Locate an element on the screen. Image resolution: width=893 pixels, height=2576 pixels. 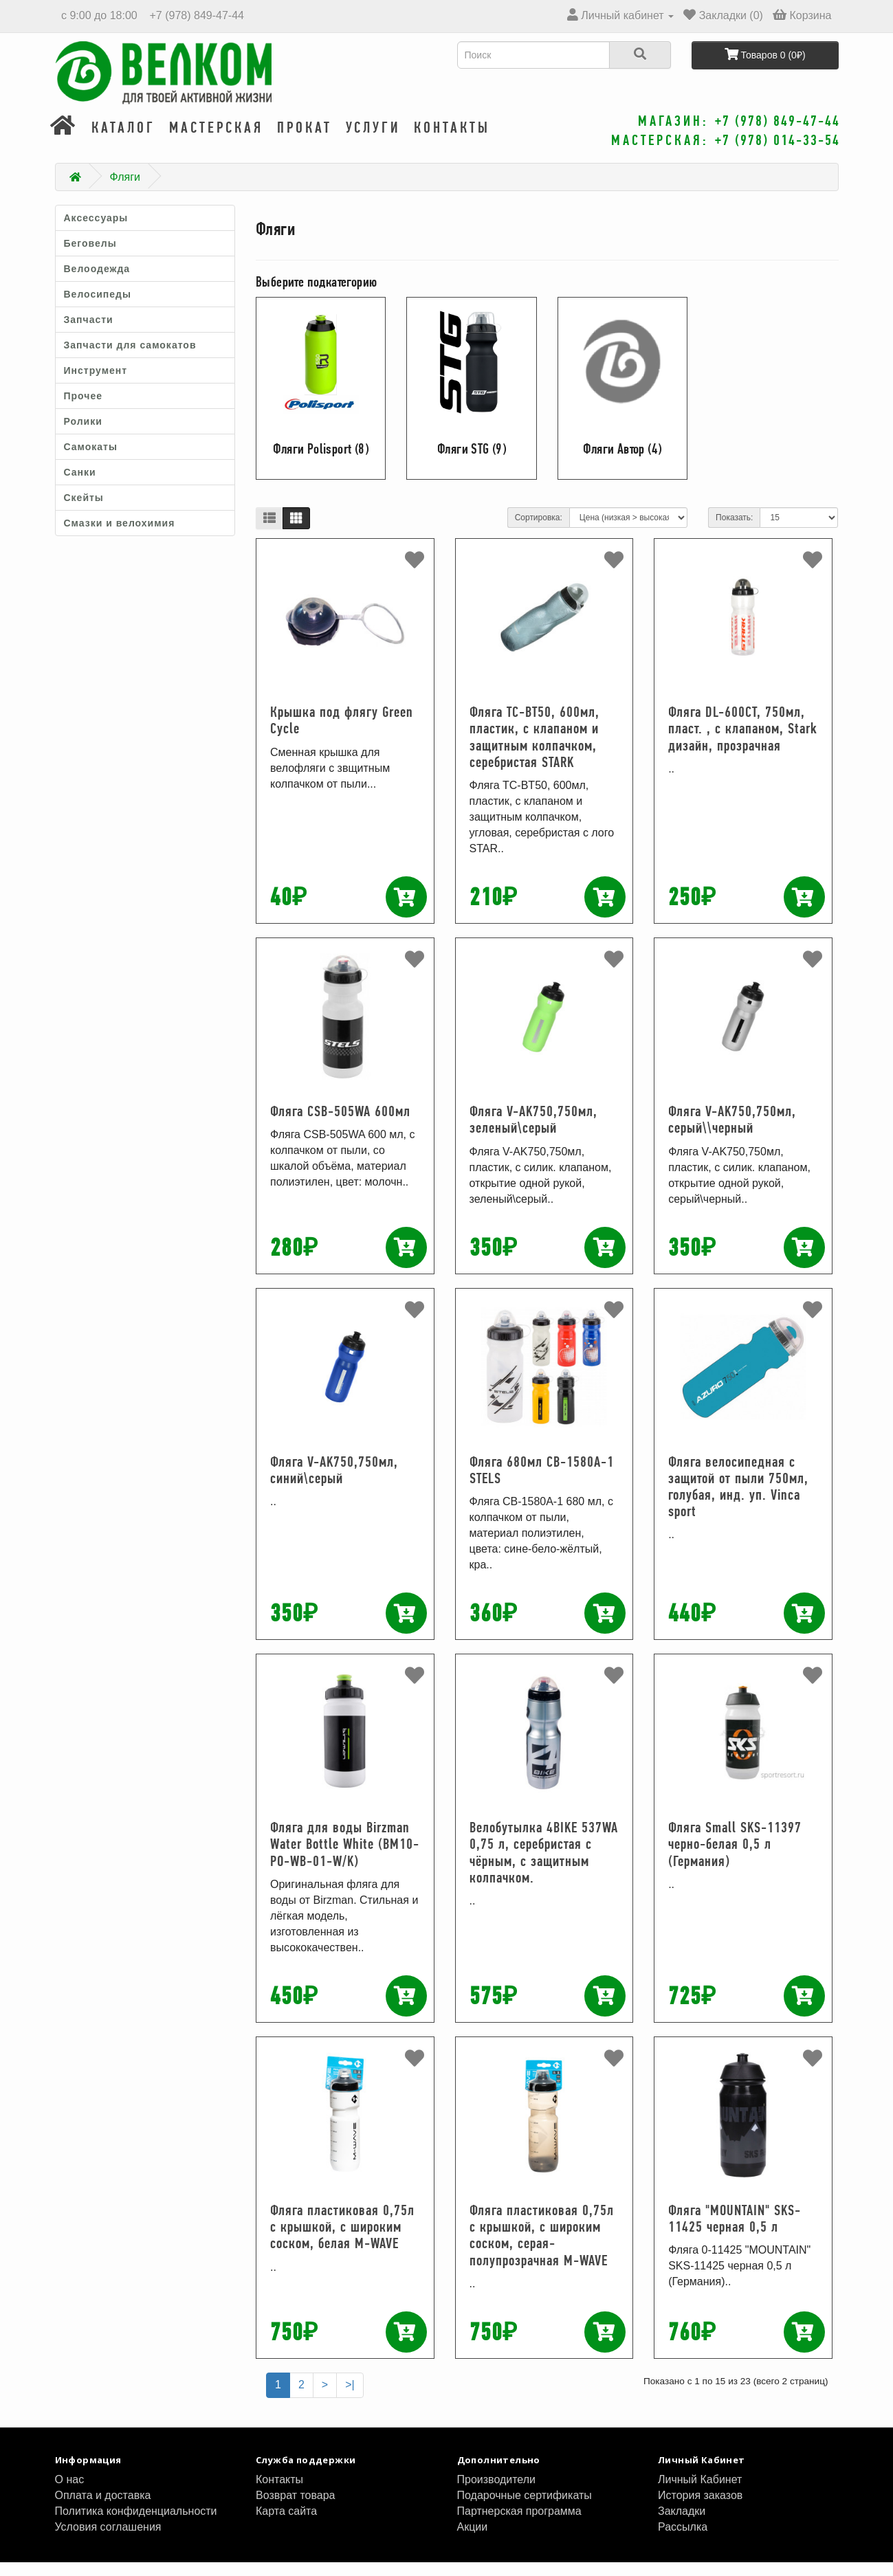
Ролики is located at coordinates (83, 435).